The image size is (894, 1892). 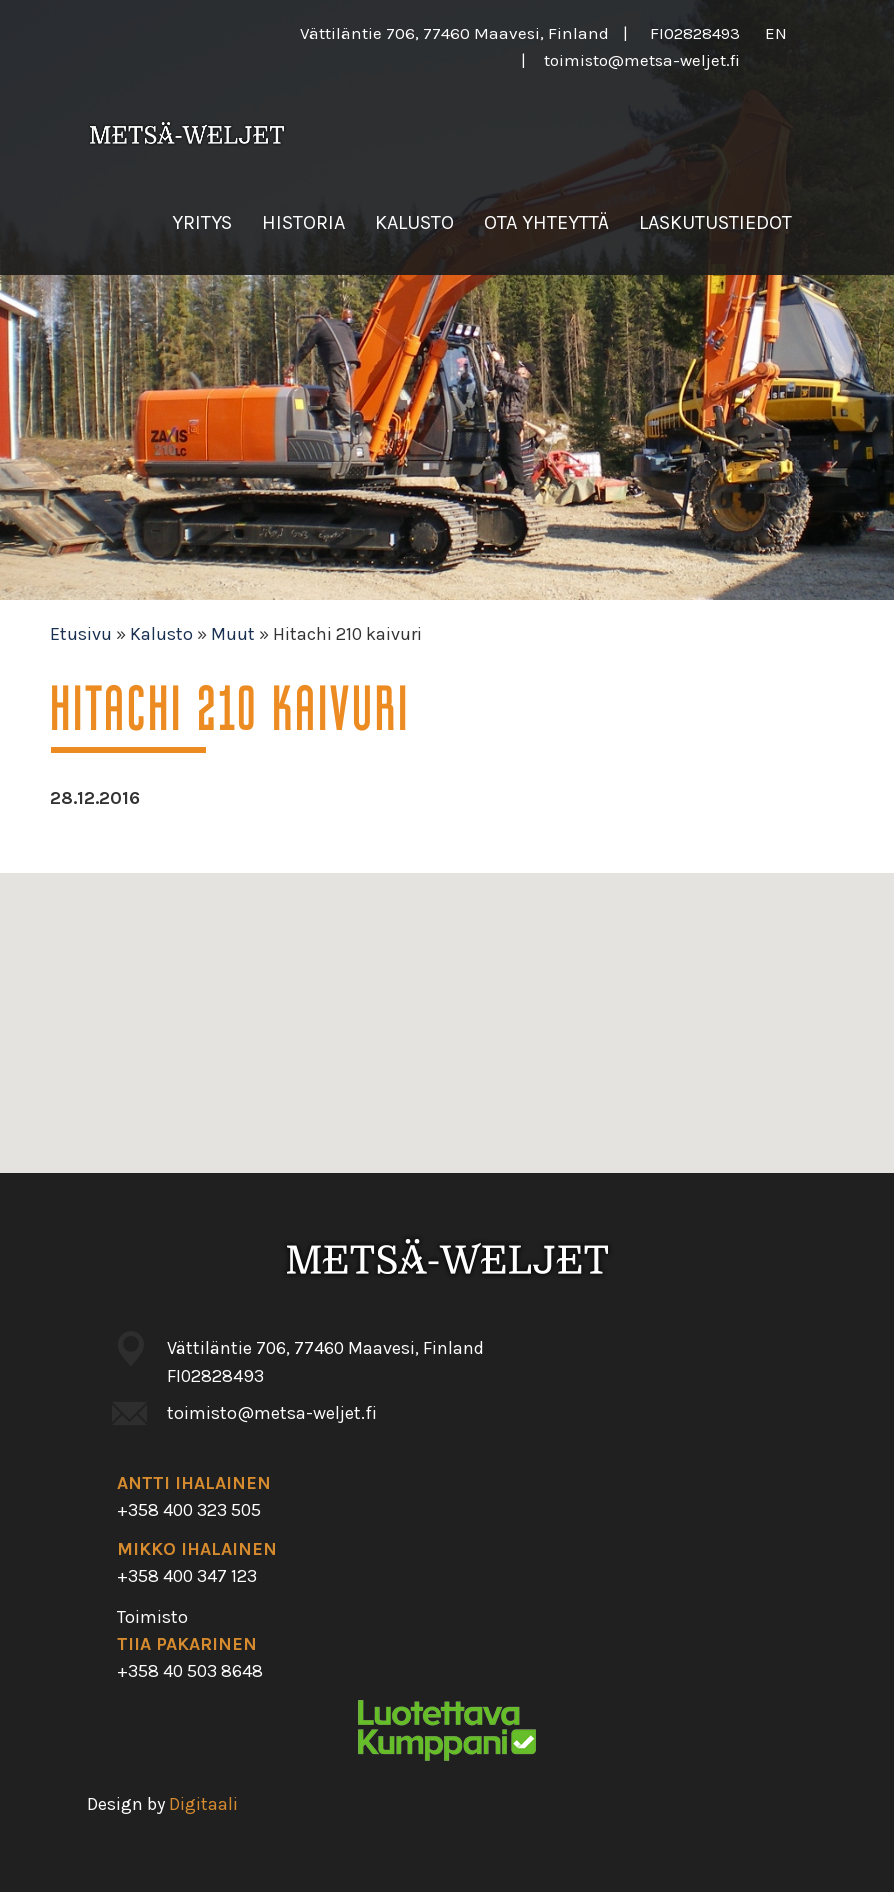 What do you see at coordinates (546, 222) in the screenshot?
I see `Ota yhteyttä` at bounding box center [546, 222].